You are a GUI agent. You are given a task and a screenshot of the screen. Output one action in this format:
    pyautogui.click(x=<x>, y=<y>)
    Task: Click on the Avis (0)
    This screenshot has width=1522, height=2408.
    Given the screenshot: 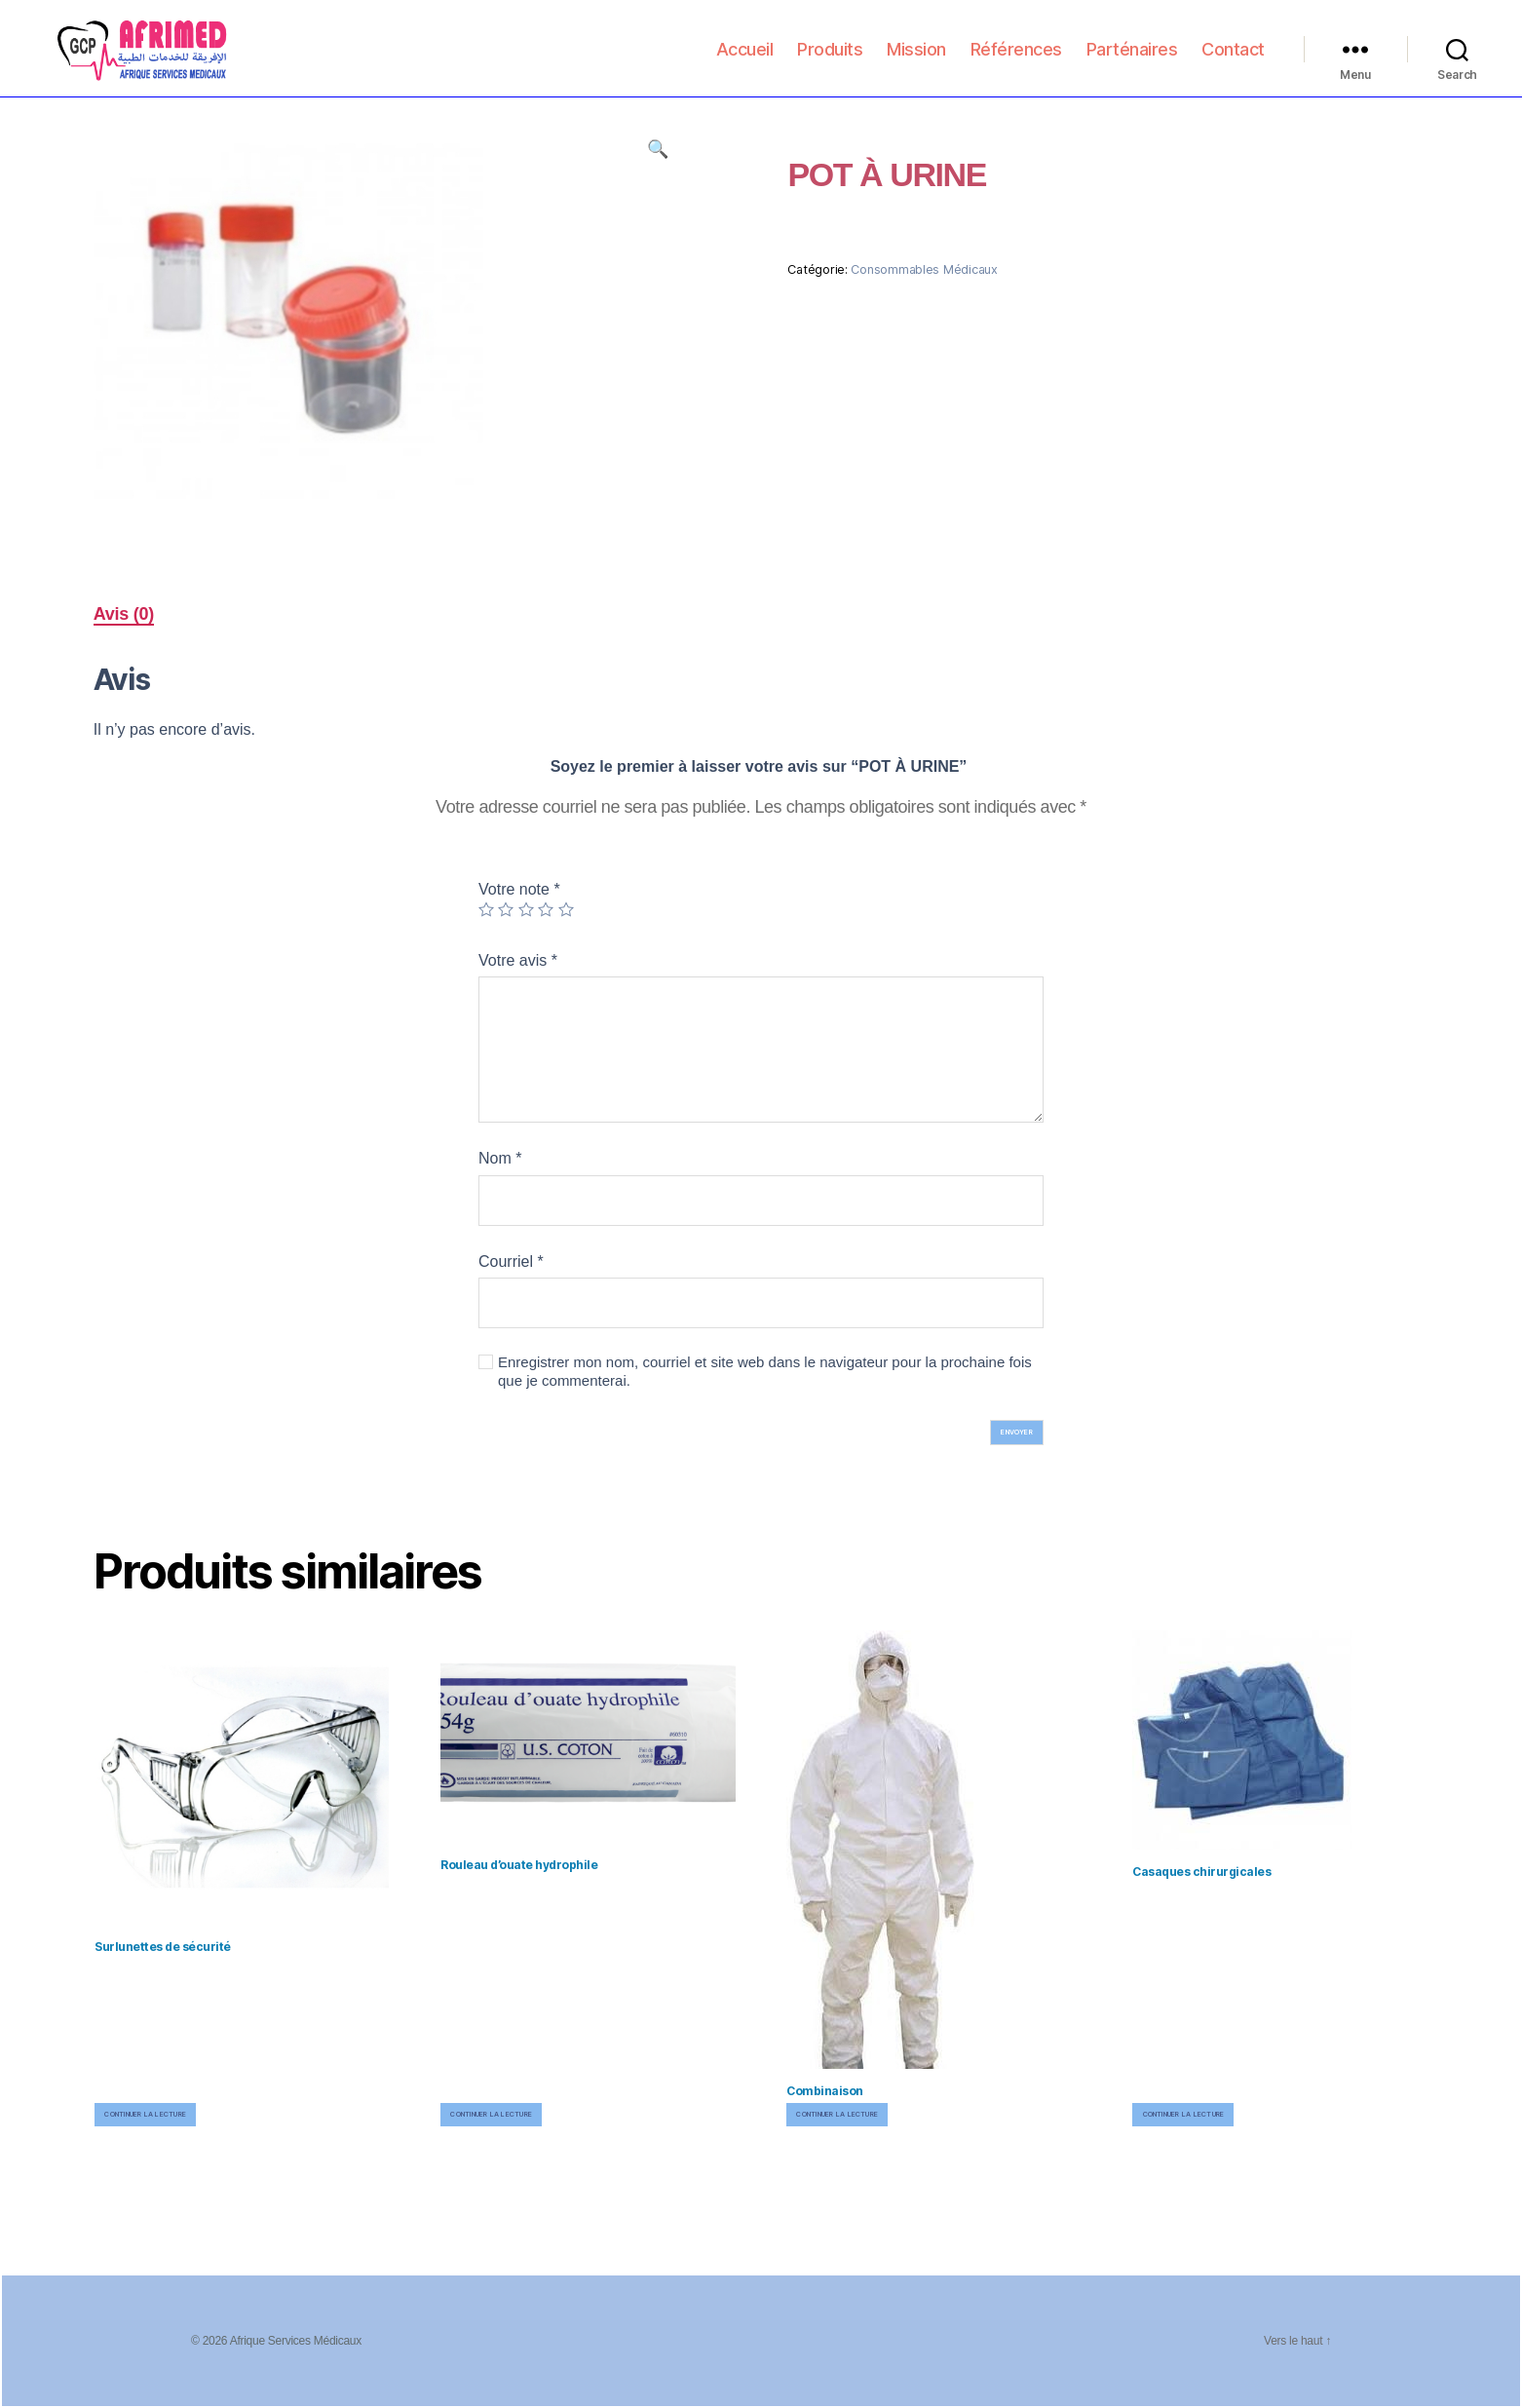 What is the action you would take?
    pyautogui.click(x=124, y=614)
    